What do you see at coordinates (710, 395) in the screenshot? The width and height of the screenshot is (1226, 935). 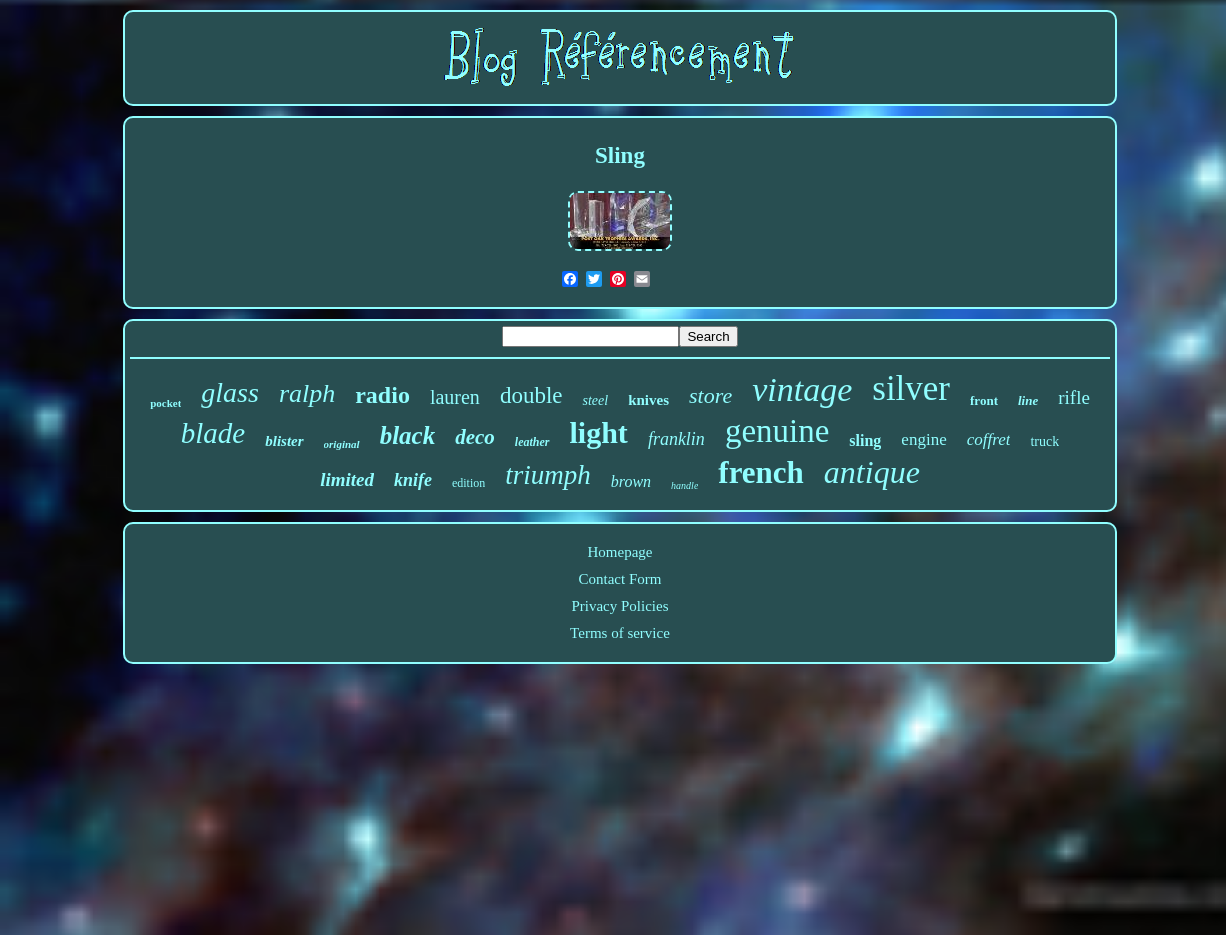 I see `store` at bounding box center [710, 395].